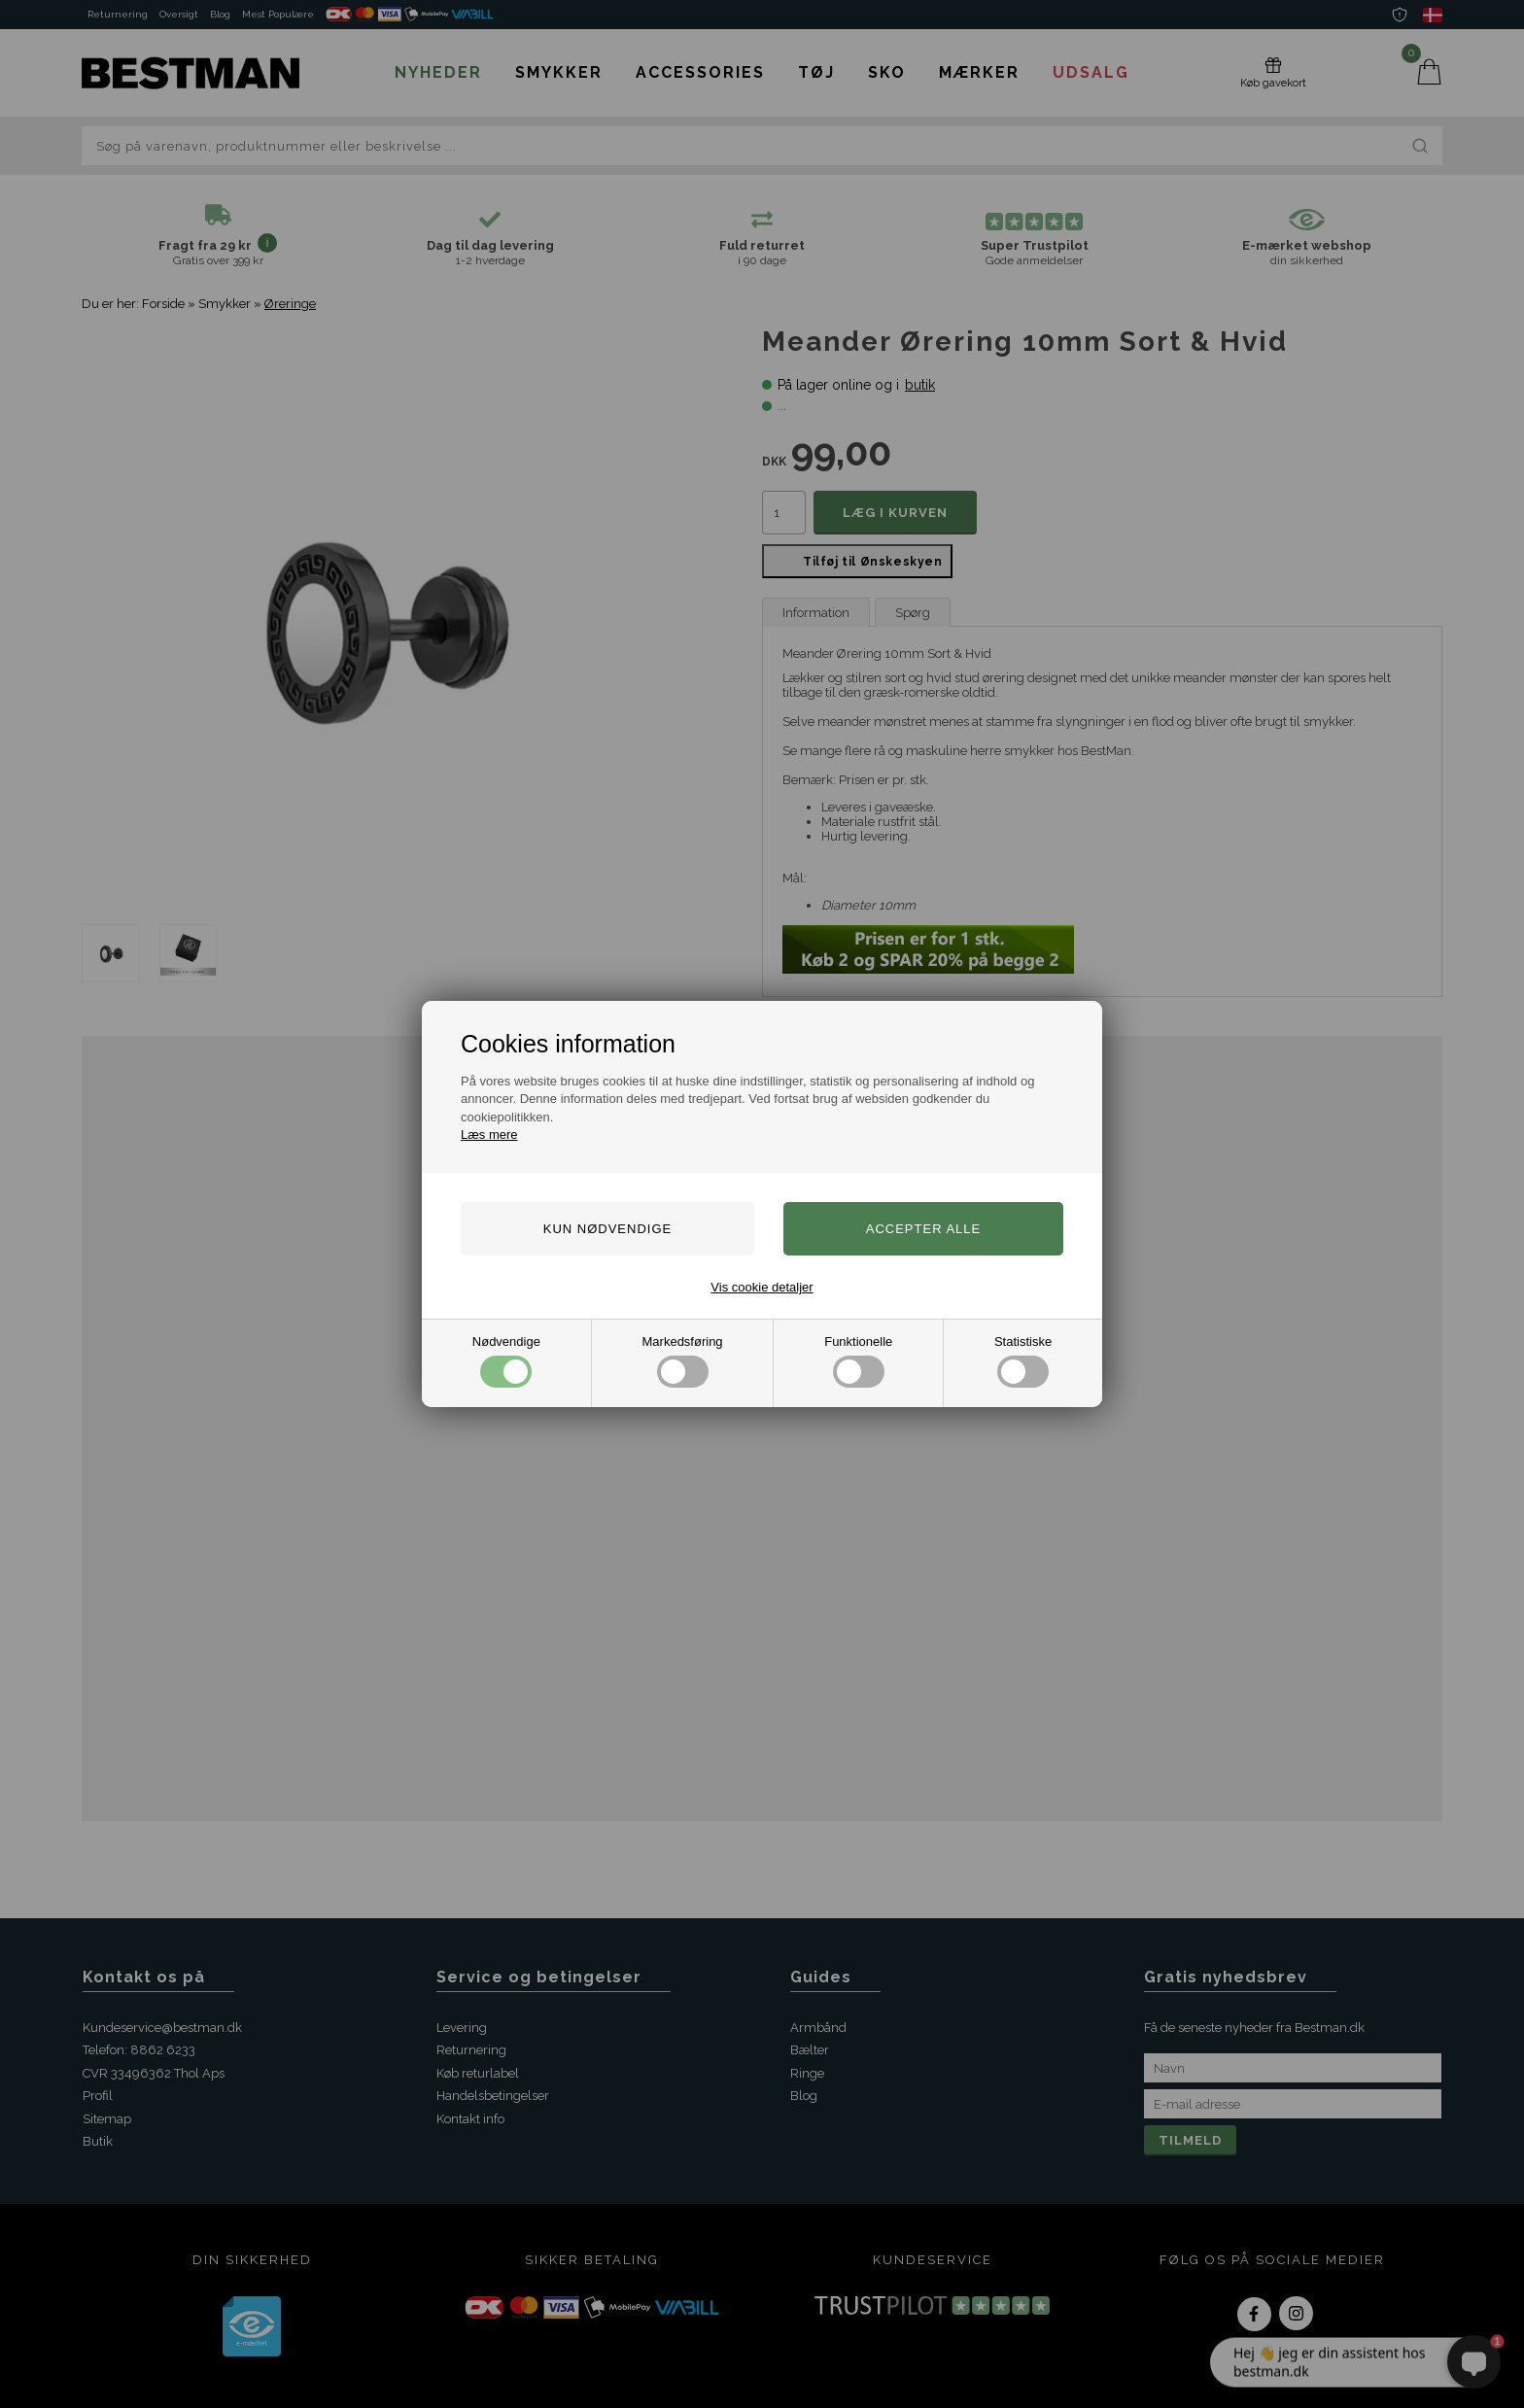 Image resolution: width=1524 pixels, height=2408 pixels. Describe the element at coordinates (506, 1361) in the screenshot. I see `Nødvendige` at that location.